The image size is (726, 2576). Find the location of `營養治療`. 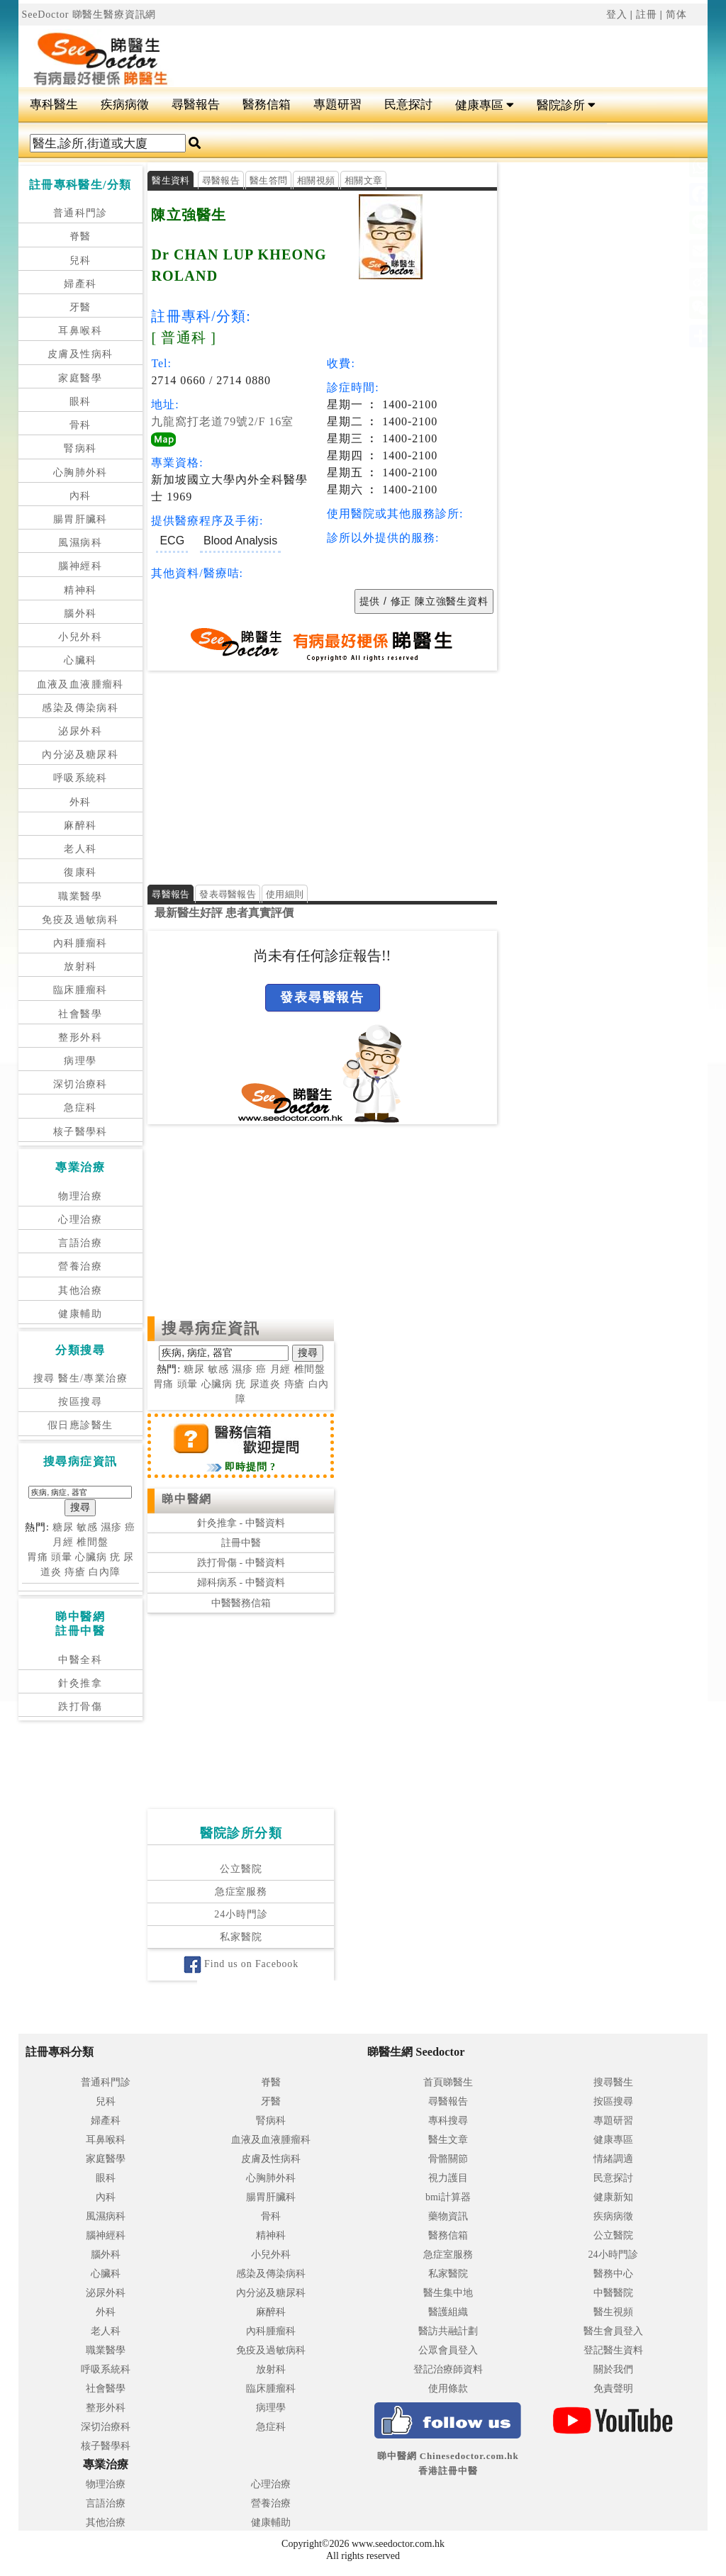

營養治療 is located at coordinates (80, 1266).